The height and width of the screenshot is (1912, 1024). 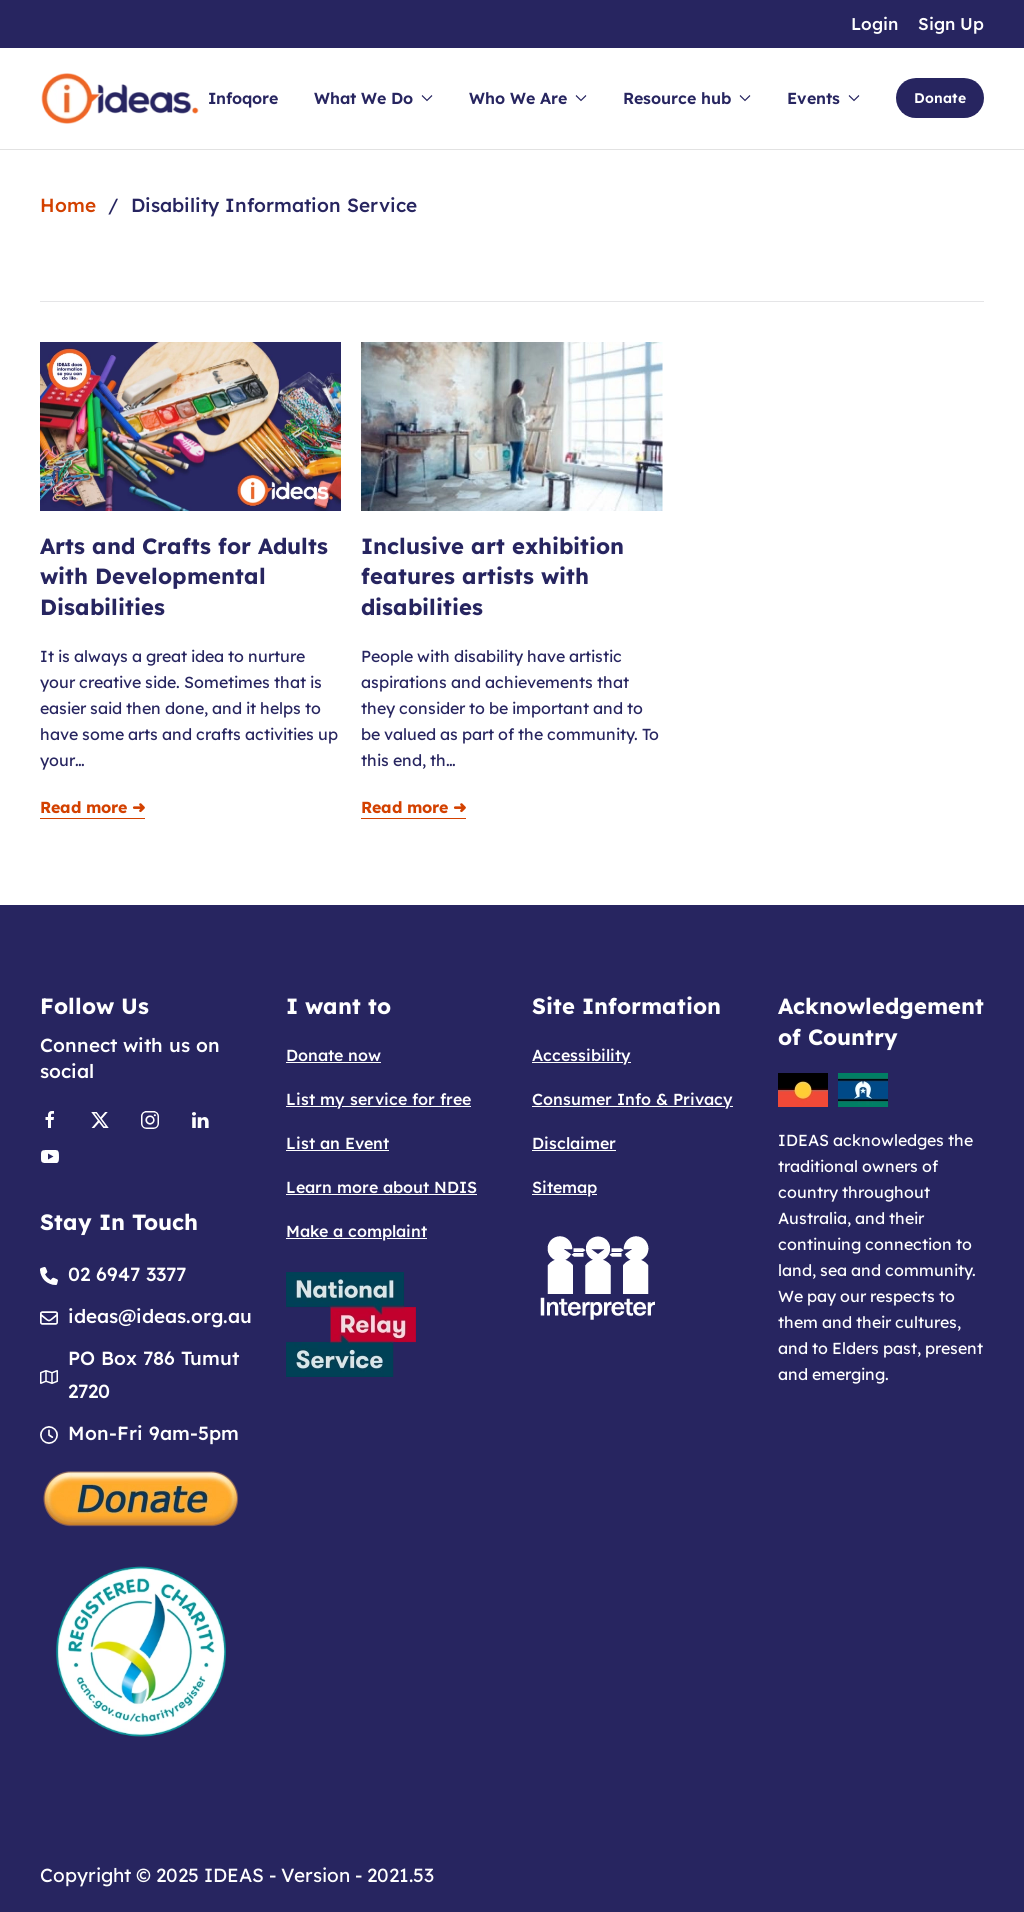 What do you see at coordinates (333, 1055) in the screenshot?
I see `Donate now` at bounding box center [333, 1055].